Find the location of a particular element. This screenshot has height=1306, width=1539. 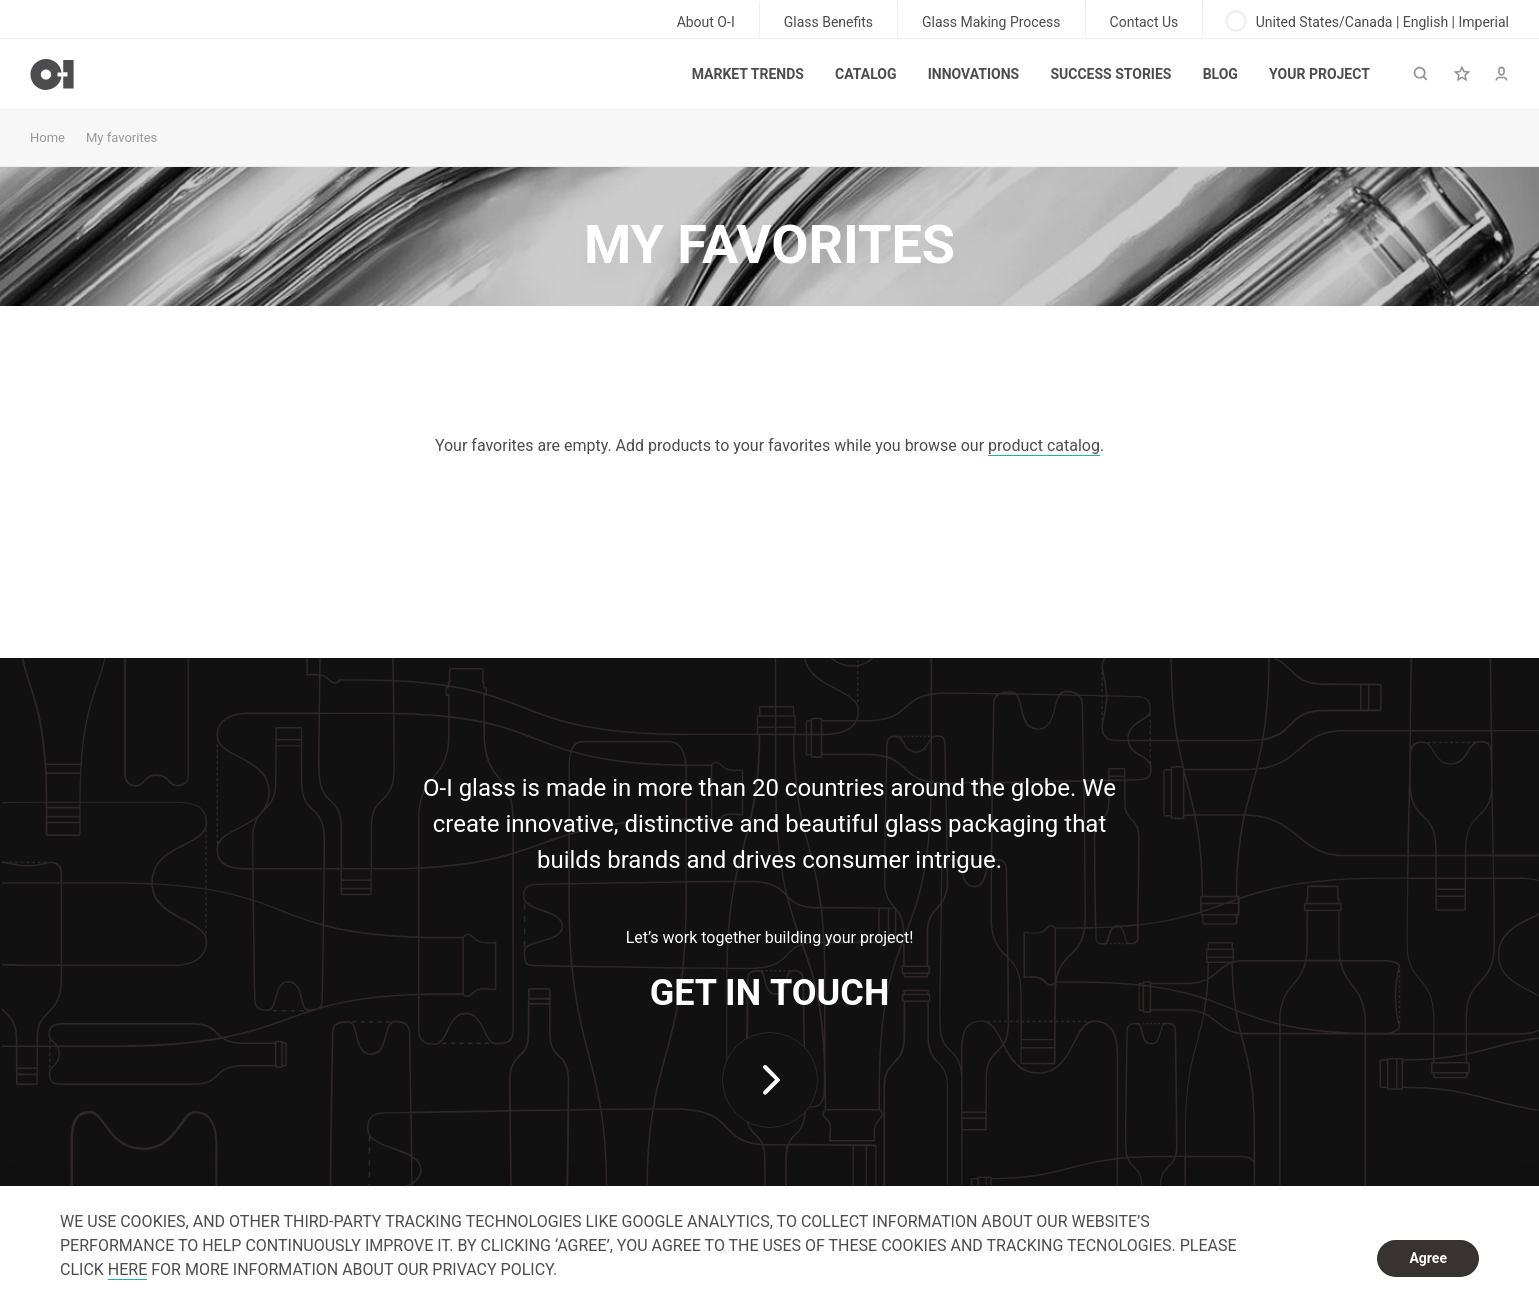

Success Stories is located at coordinates (1110, 74).